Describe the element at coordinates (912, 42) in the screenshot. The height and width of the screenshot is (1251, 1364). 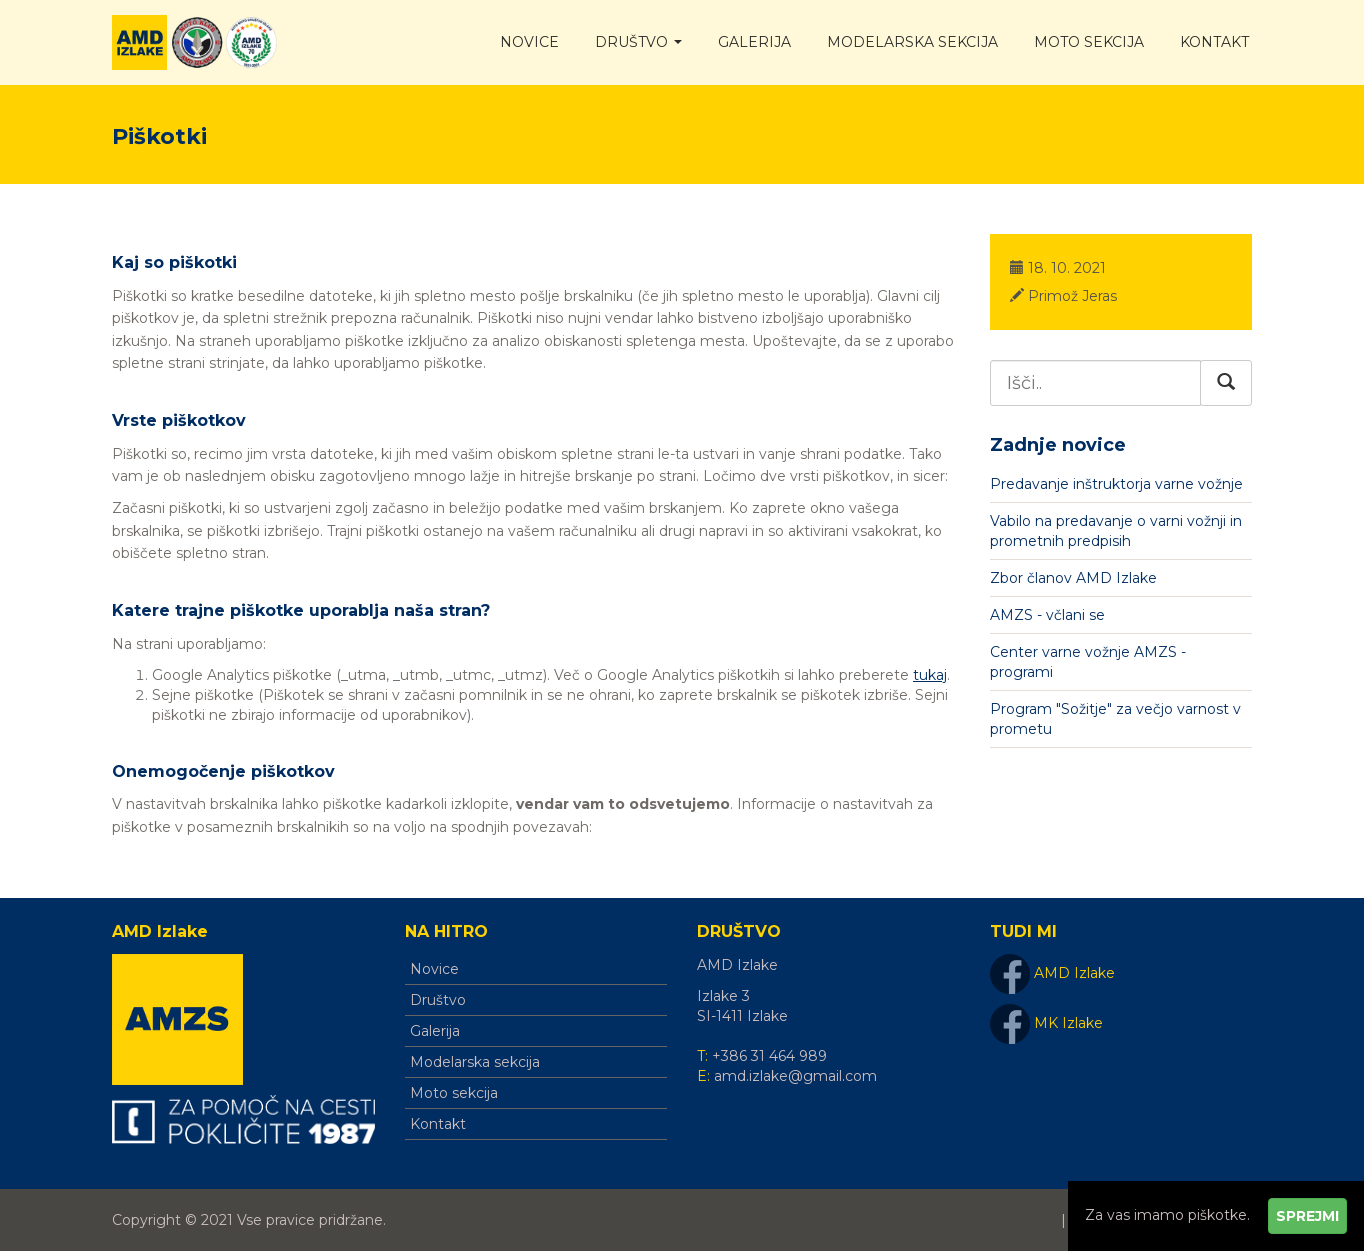
I see `Modelarska sekcija` at that location.